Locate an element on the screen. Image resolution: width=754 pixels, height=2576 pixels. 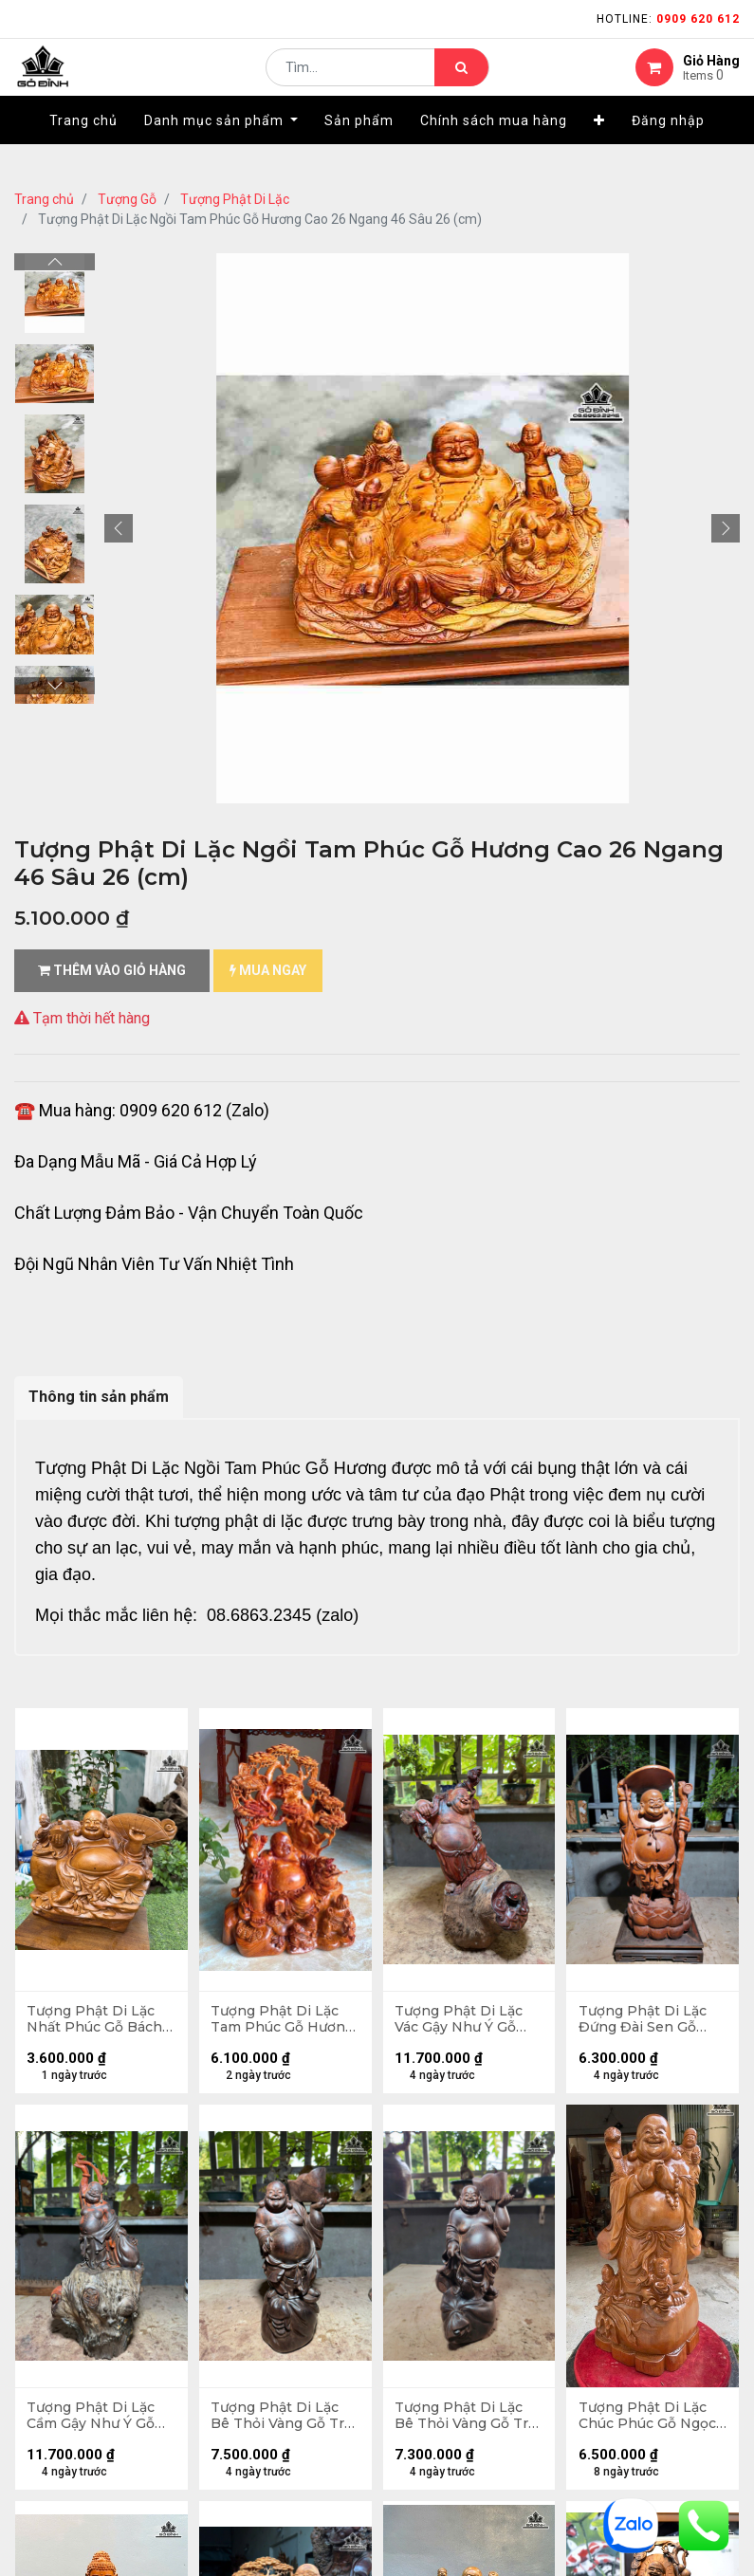
[button] is located at coordinates (599, 149).